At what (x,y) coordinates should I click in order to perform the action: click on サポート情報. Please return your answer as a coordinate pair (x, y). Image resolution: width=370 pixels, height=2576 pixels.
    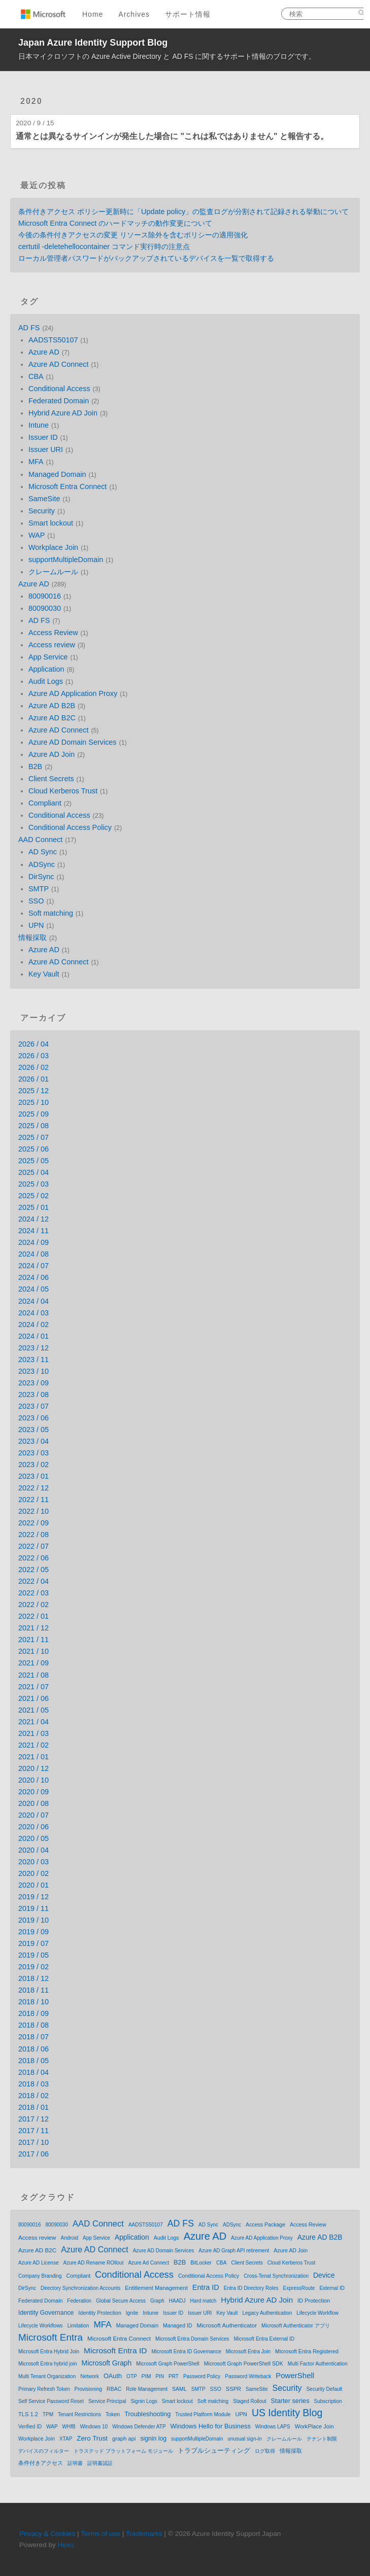
    Looking at the image, I should click on (188, 14).